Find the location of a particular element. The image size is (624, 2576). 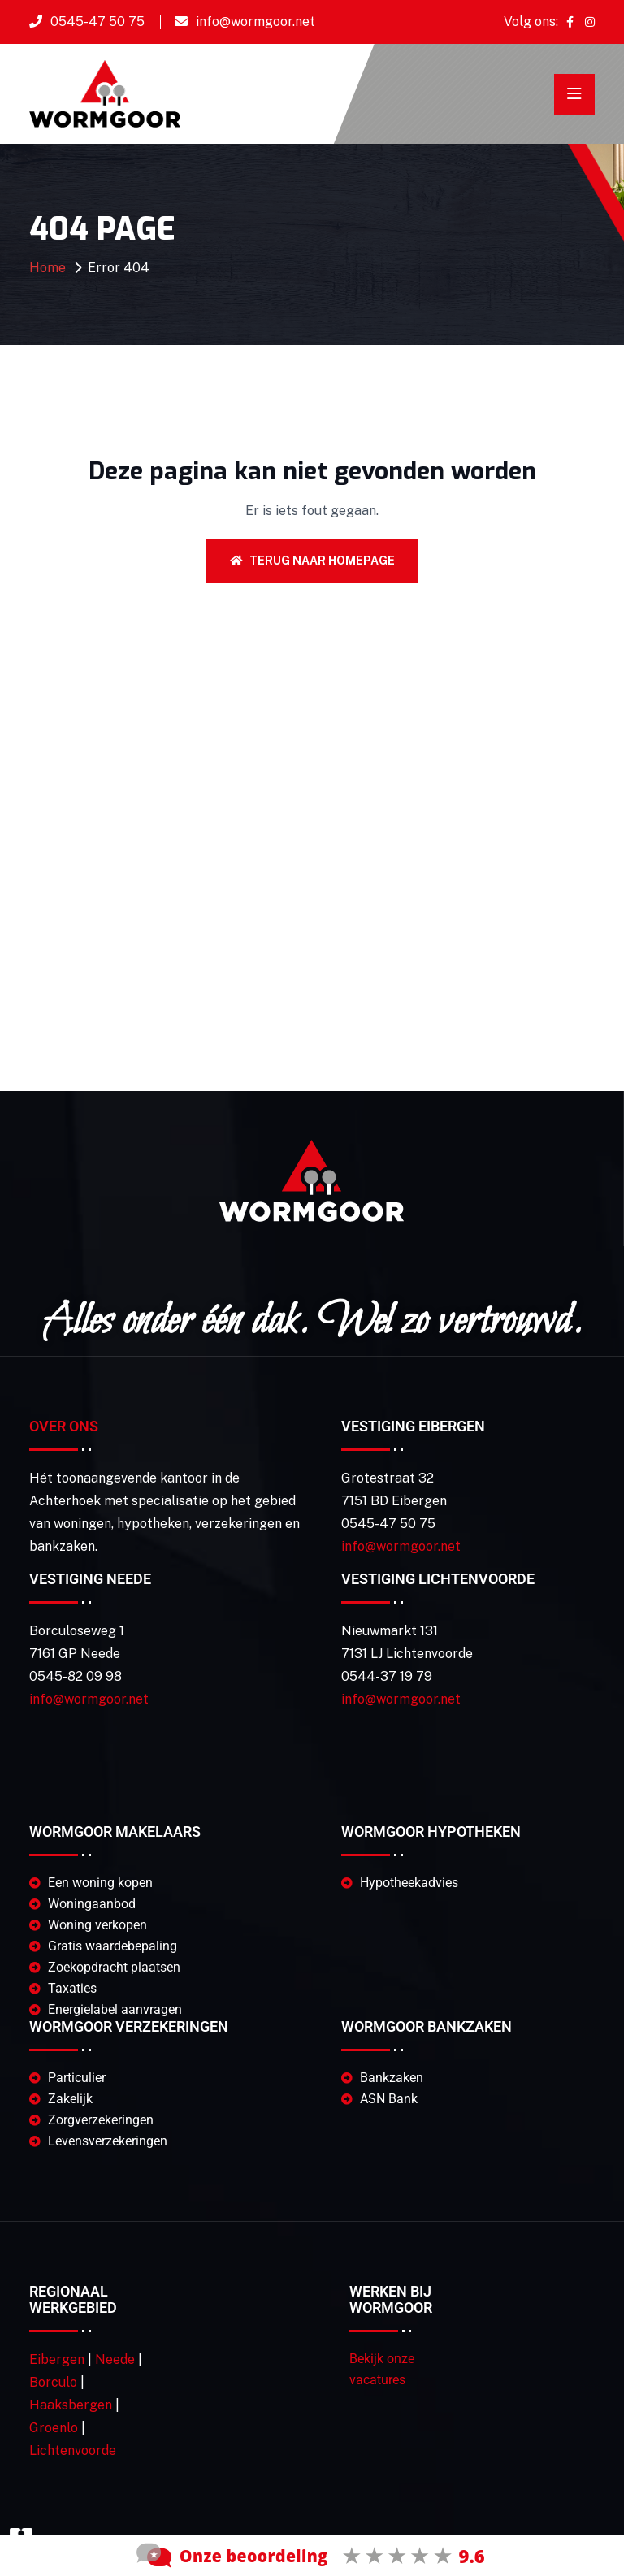

Neede is located at coordinates (115, 2359).